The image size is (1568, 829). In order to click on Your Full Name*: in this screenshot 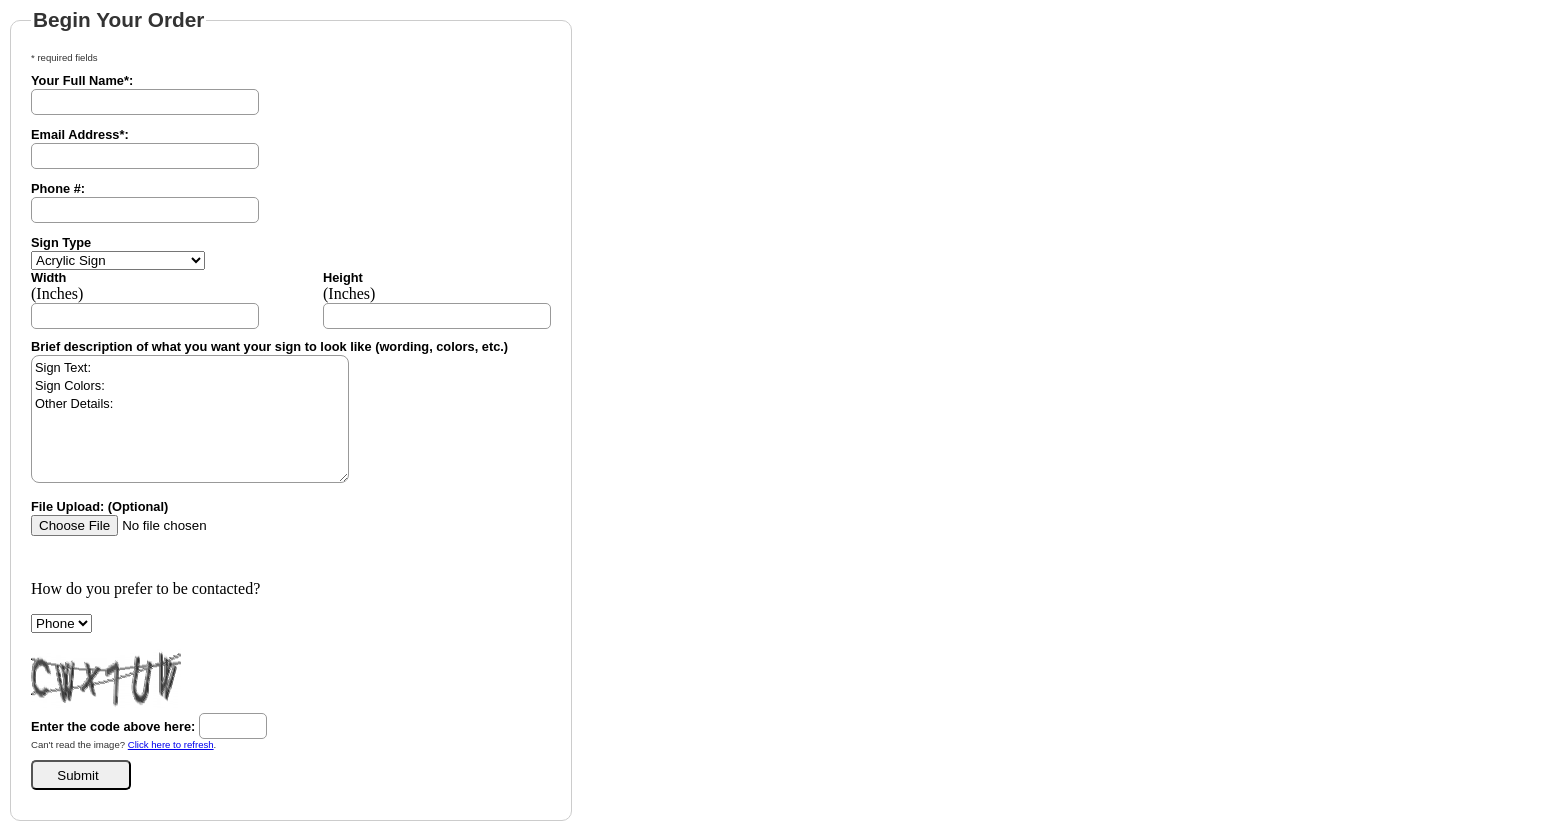, I will do `click(82, 80)`.